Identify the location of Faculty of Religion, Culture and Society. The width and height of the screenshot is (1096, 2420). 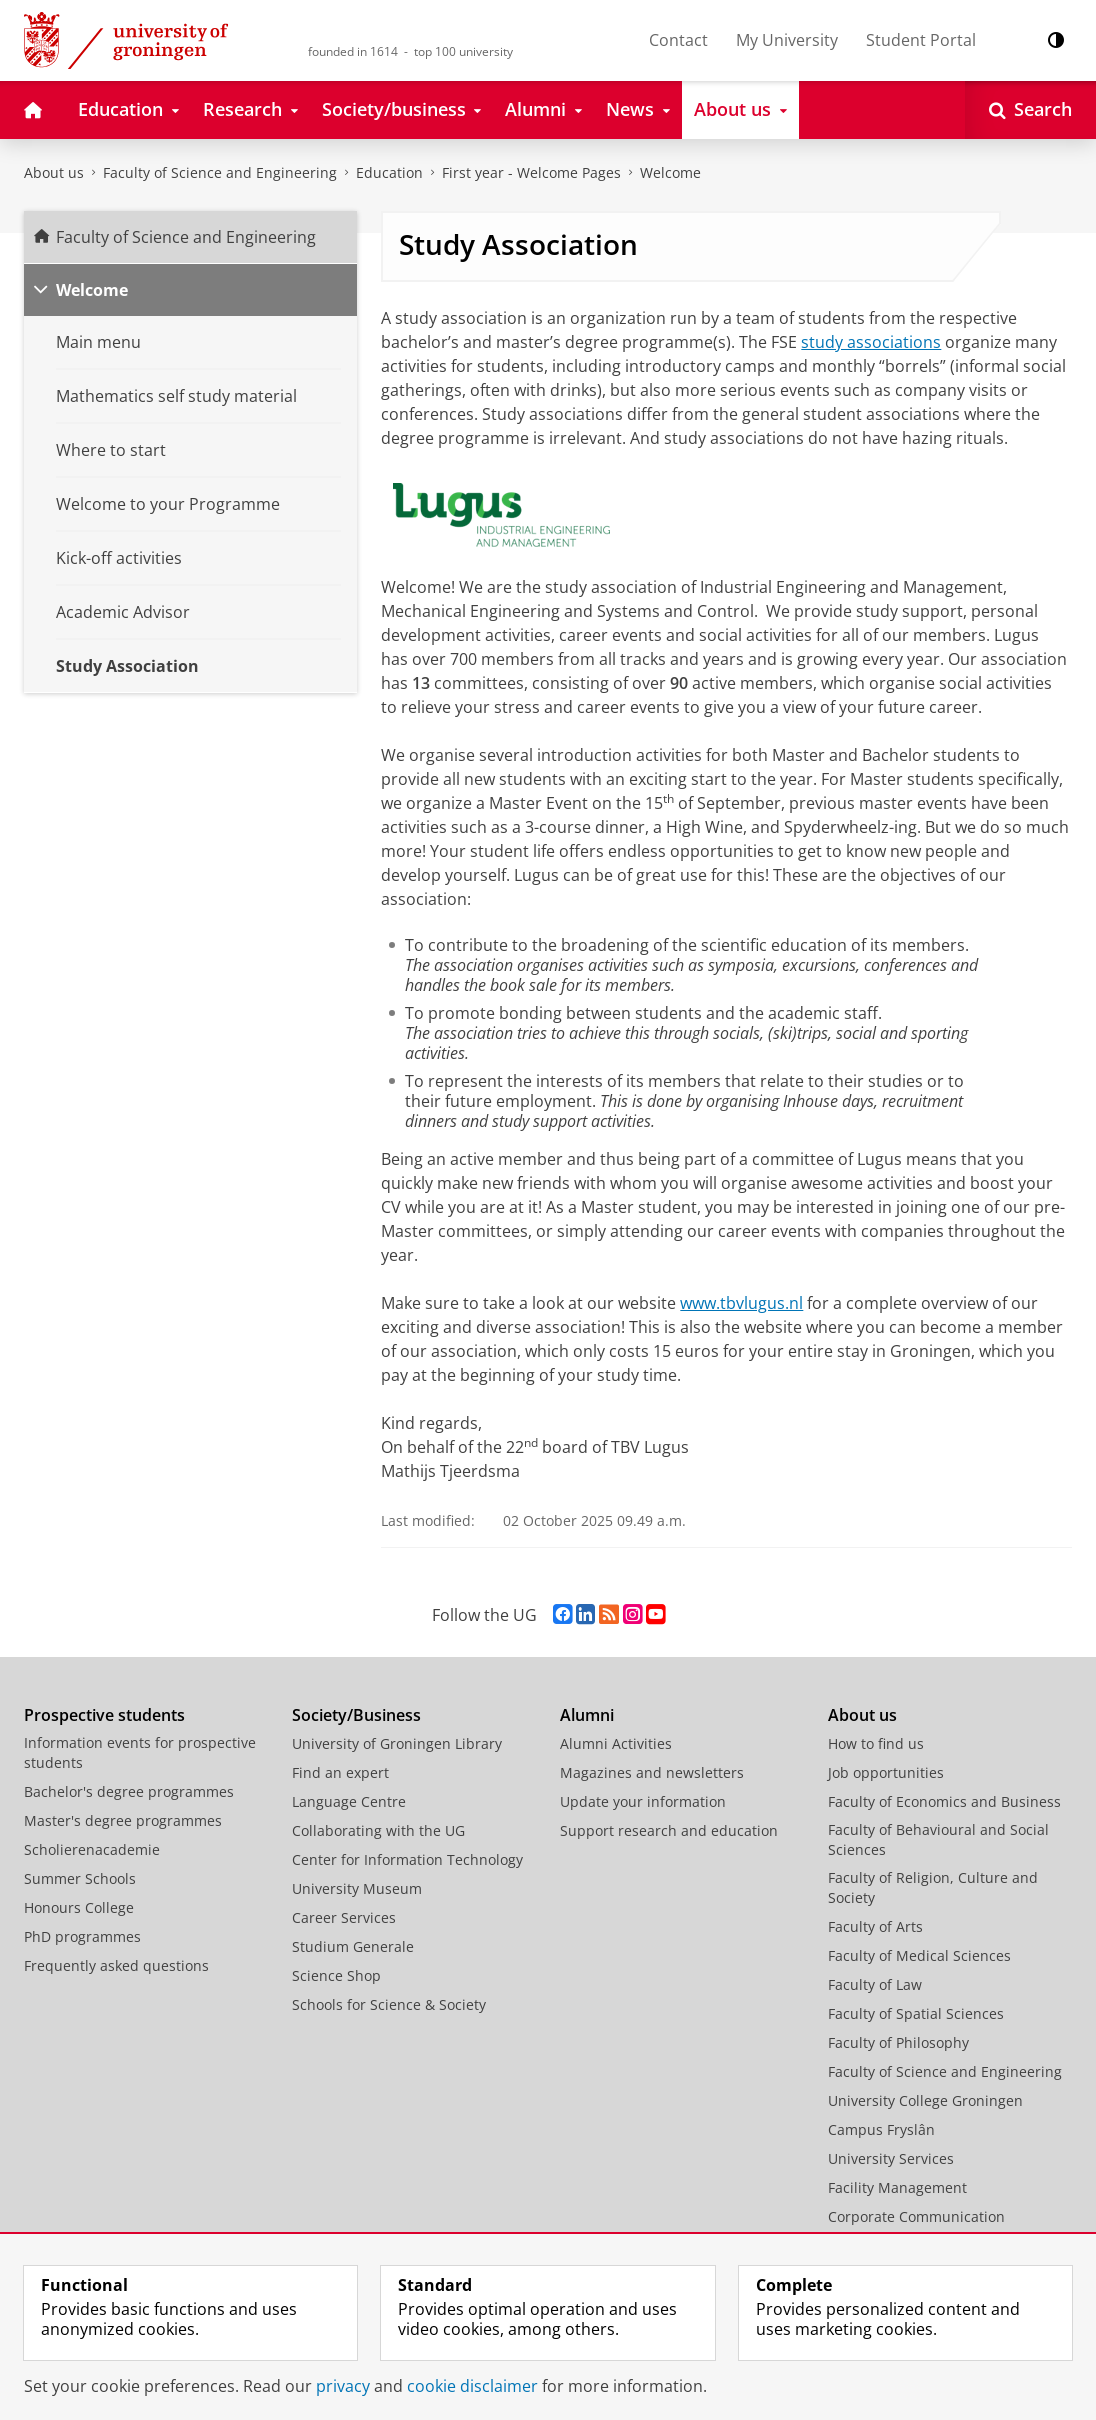
(933, 1887).